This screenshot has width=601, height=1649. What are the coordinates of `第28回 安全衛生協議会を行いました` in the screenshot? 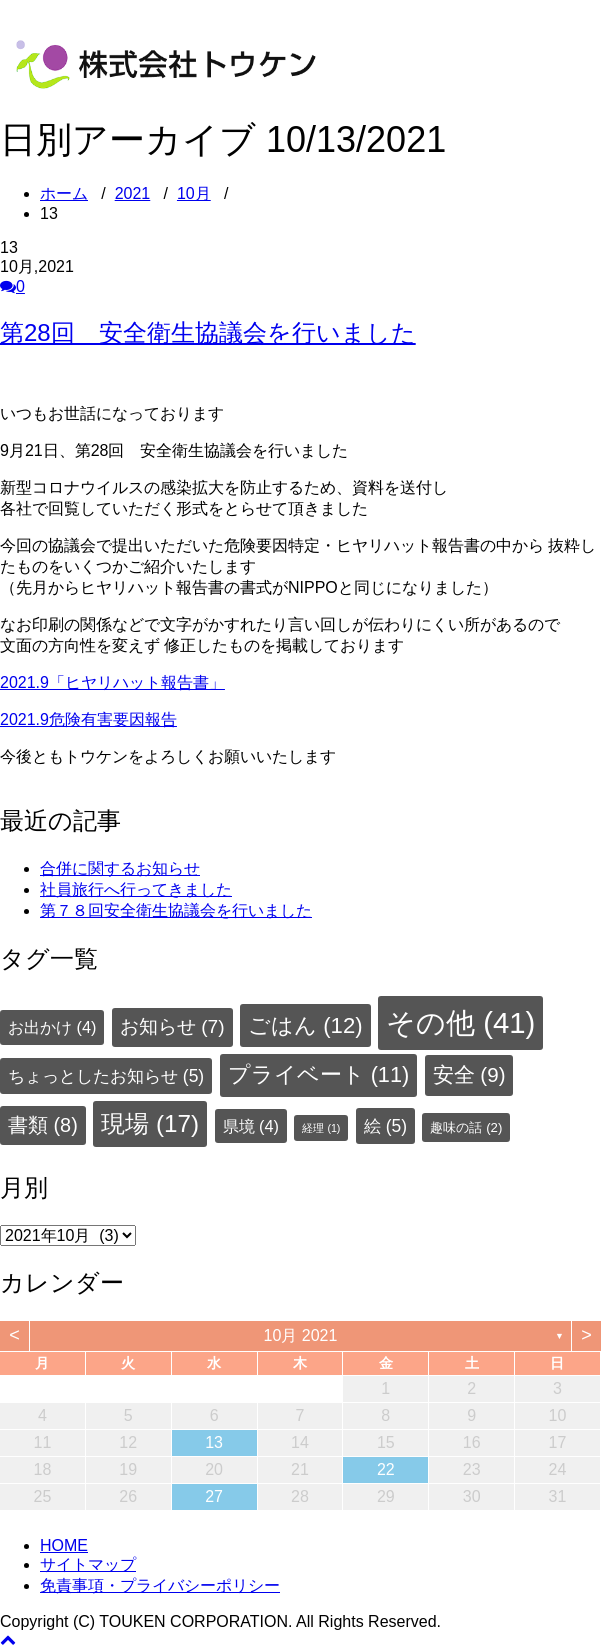 It's located at (208, 332).